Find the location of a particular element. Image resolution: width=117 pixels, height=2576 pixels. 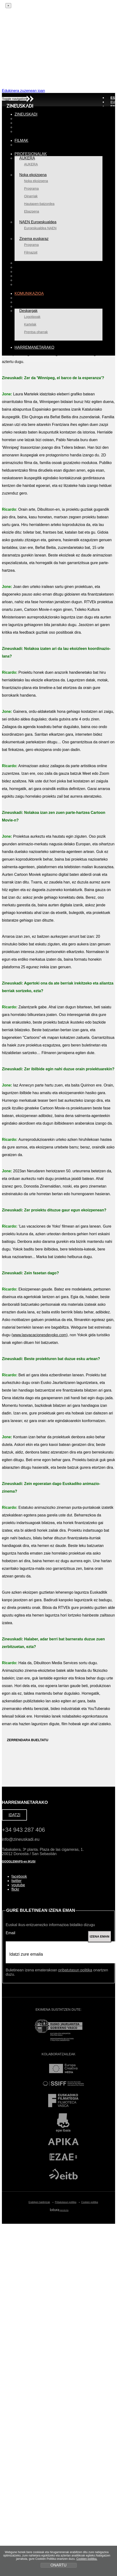

Logotipoak is located at coordinates (32, 317).